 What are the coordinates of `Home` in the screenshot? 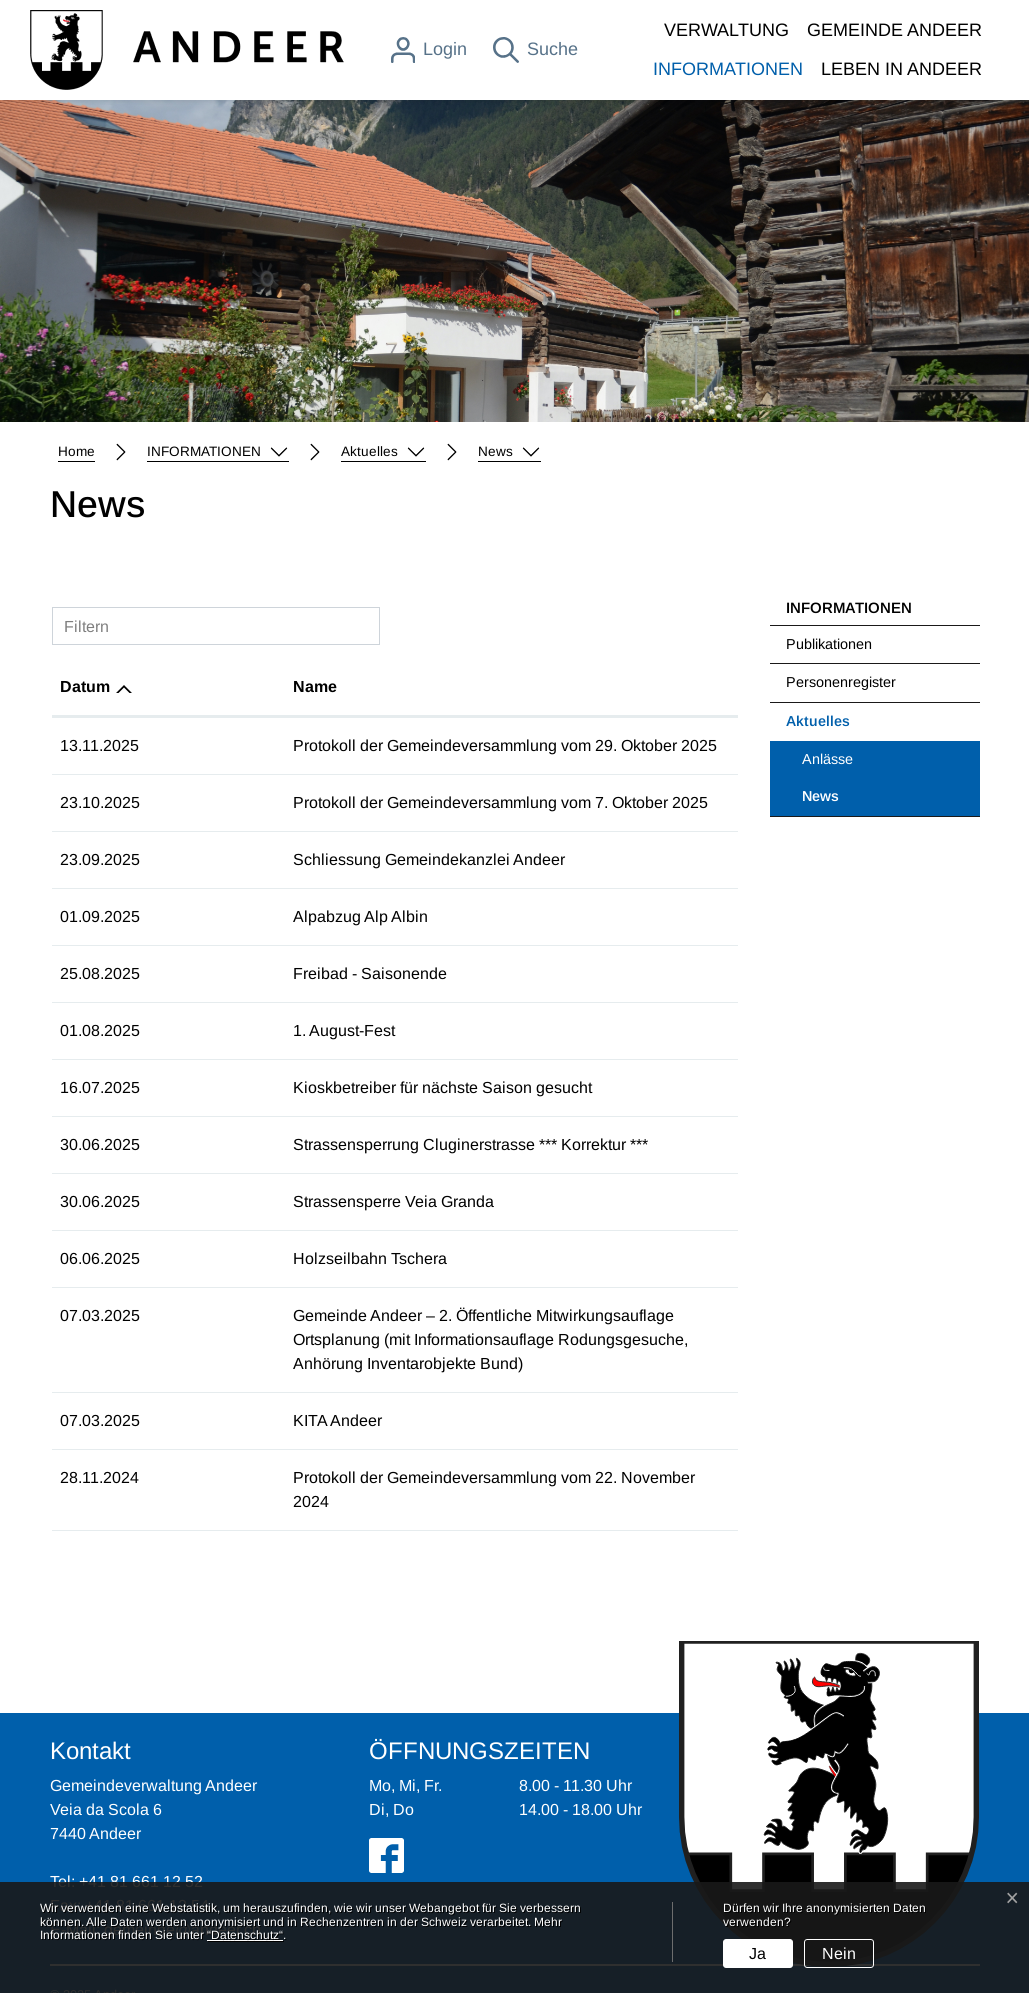 It's located at (76, 451).